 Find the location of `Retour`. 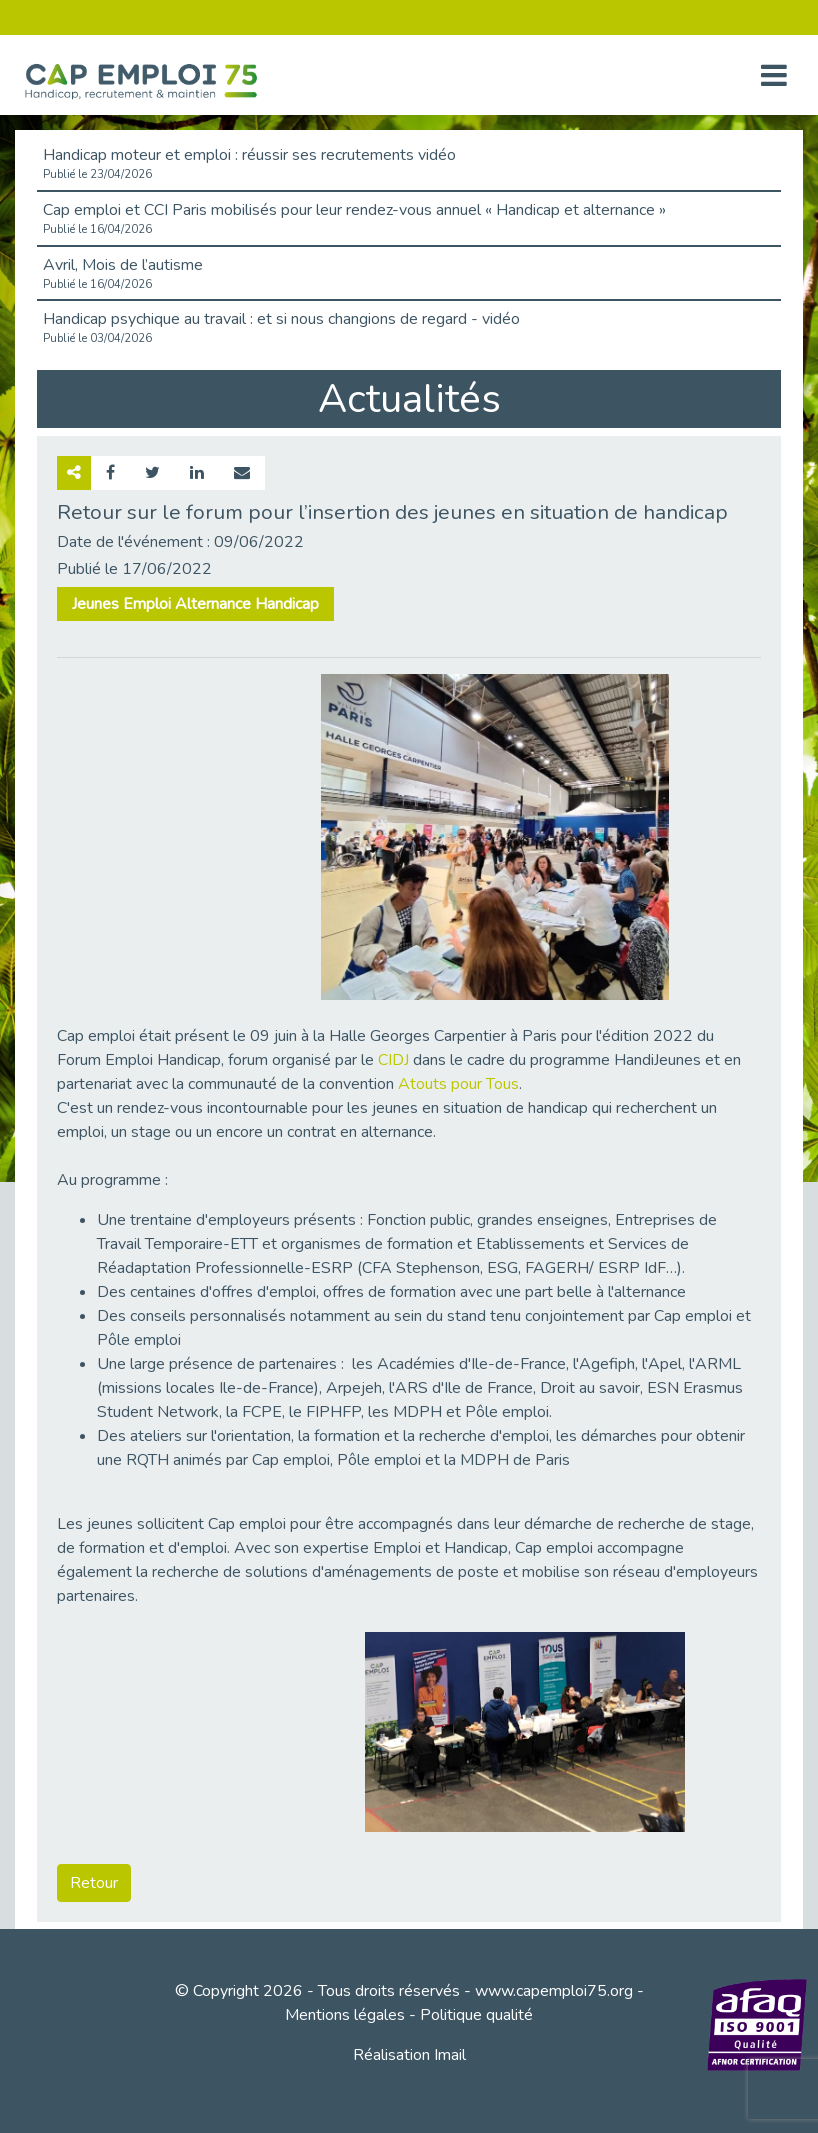

Retour is located at coordinates (94, 1883).